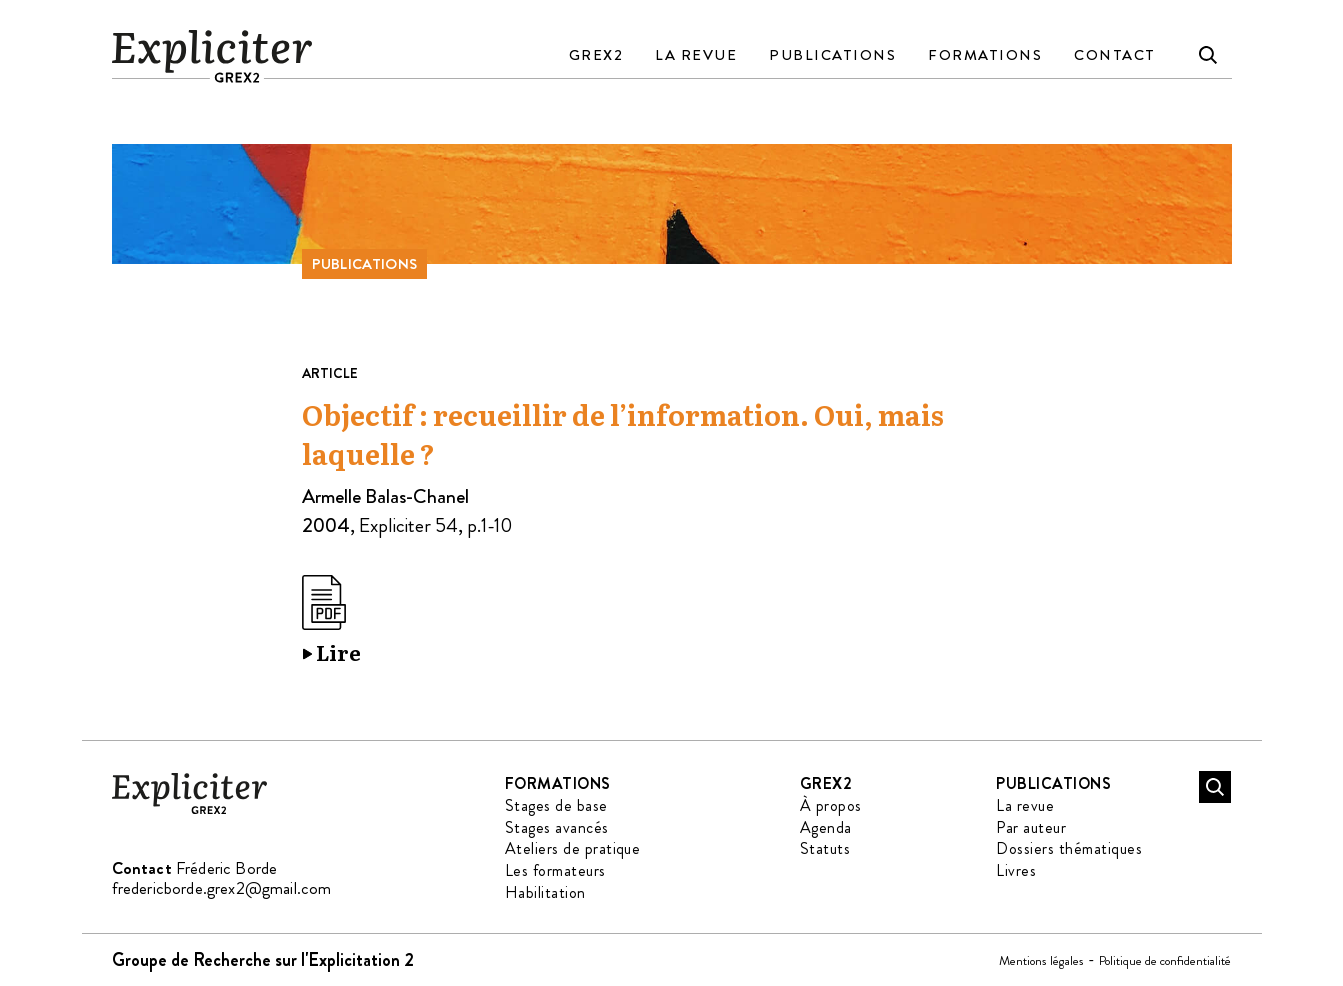 Image resolution: width=1343 pixels, height=986 pixels. I want to click on Agenda, so click(826, 827).